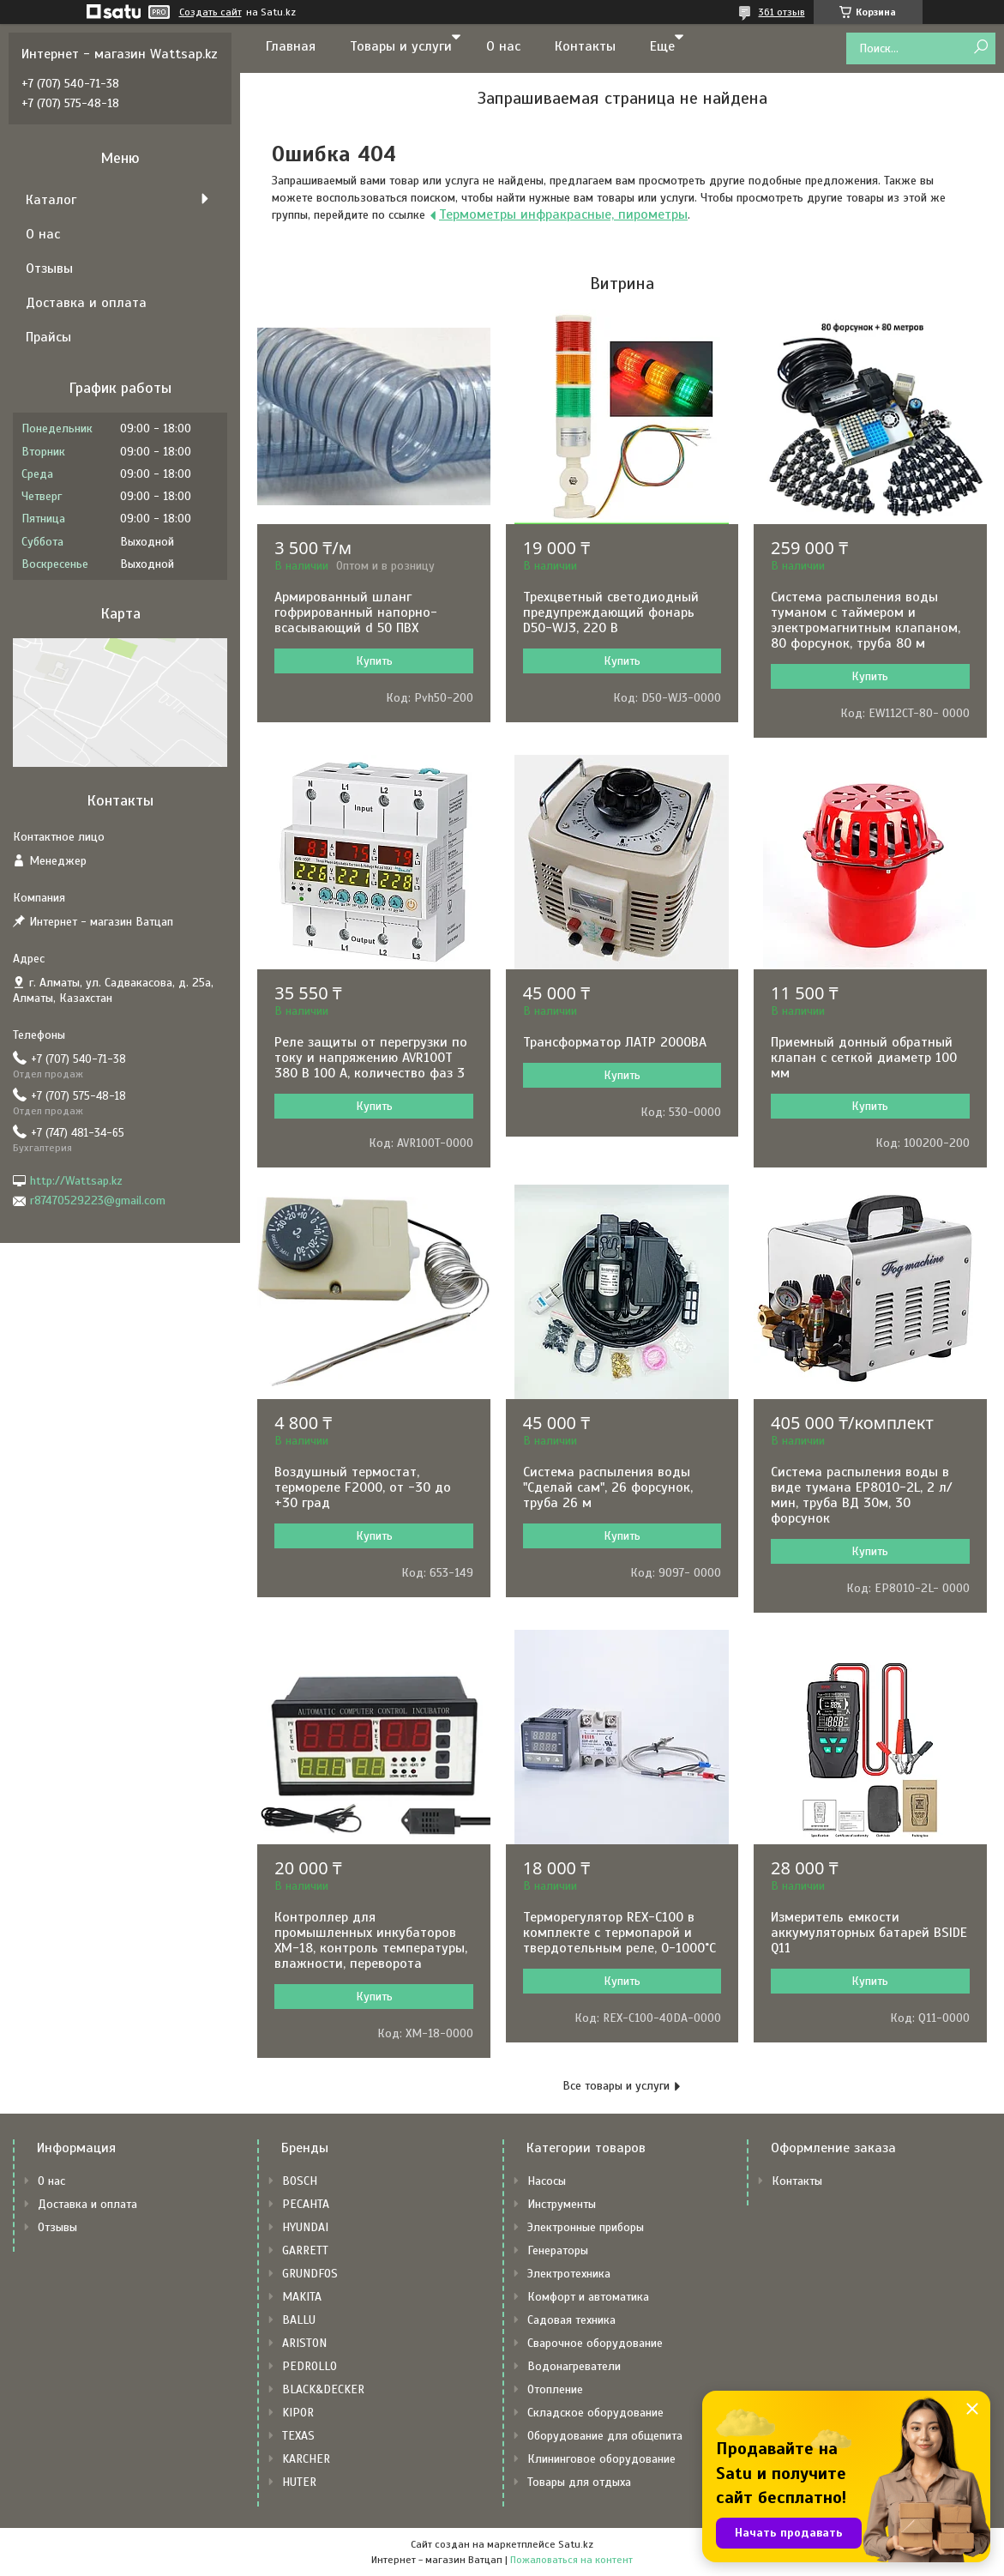 Image resolution: width=1004 pixels, height=2576 pixels. I want to click on Электротехника, so click(568, 2273).